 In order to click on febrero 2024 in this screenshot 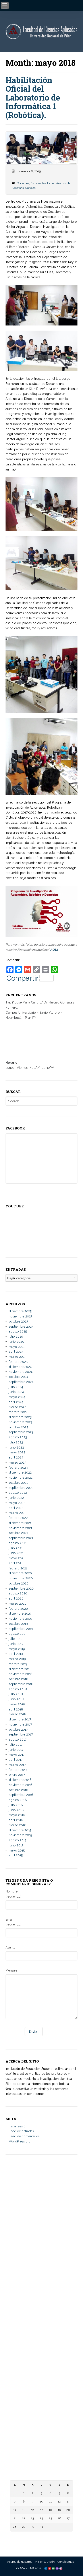, I will do `click(18, 1412)`.